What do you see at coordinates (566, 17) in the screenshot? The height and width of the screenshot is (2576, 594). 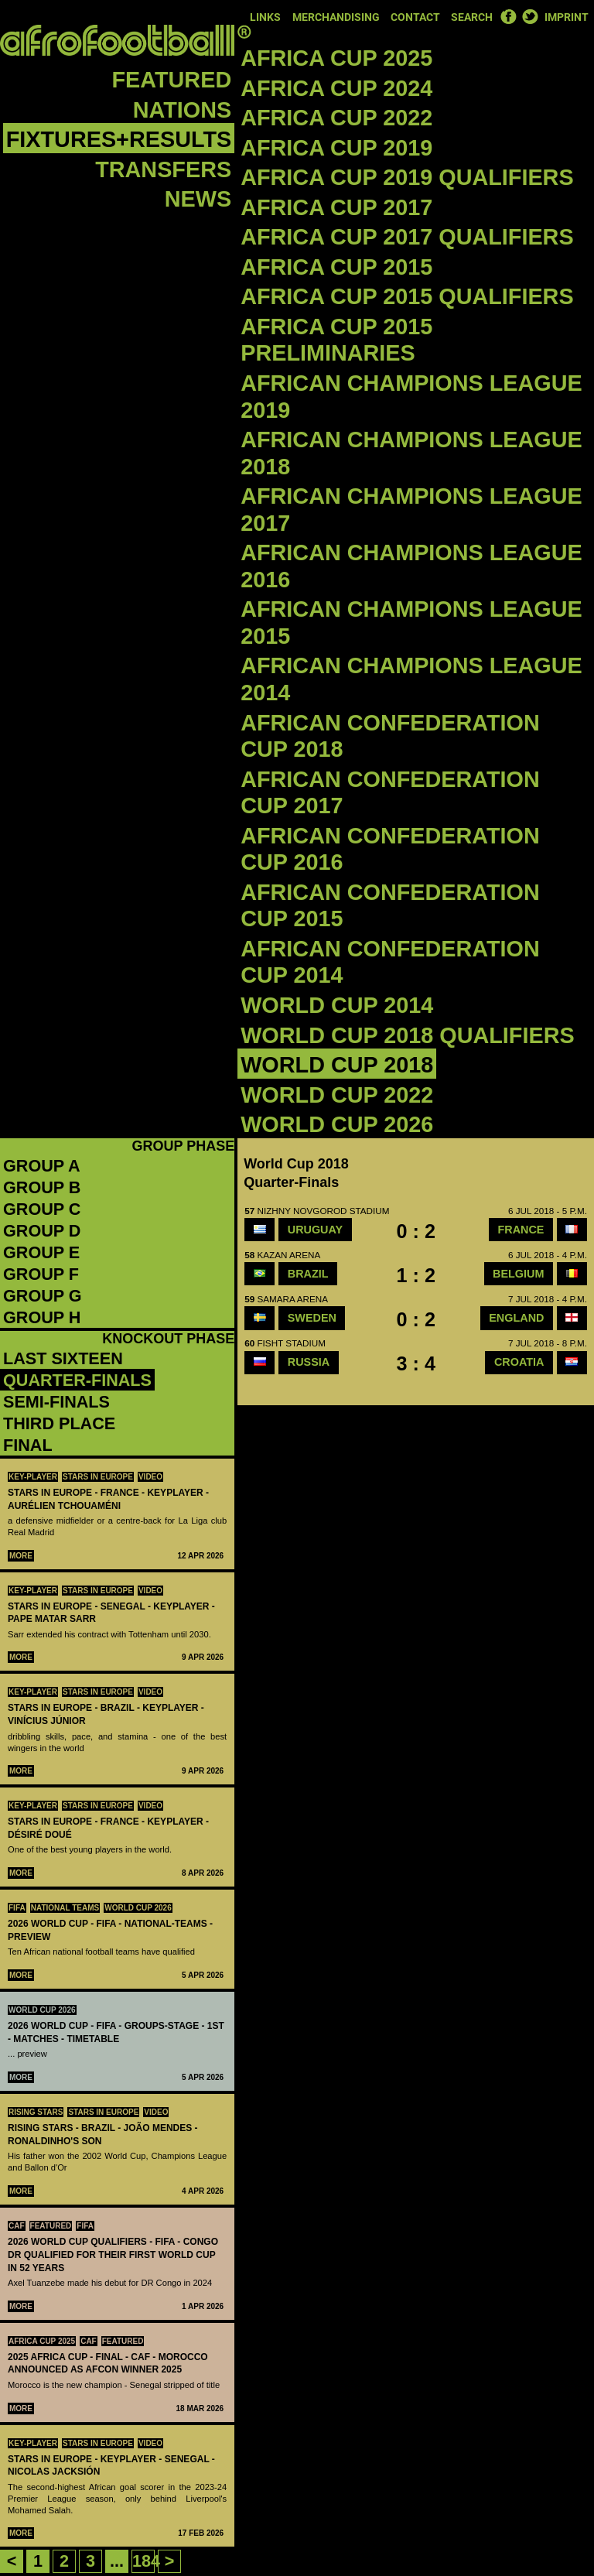 I see `Imprint` at bounding box center [566, 17].